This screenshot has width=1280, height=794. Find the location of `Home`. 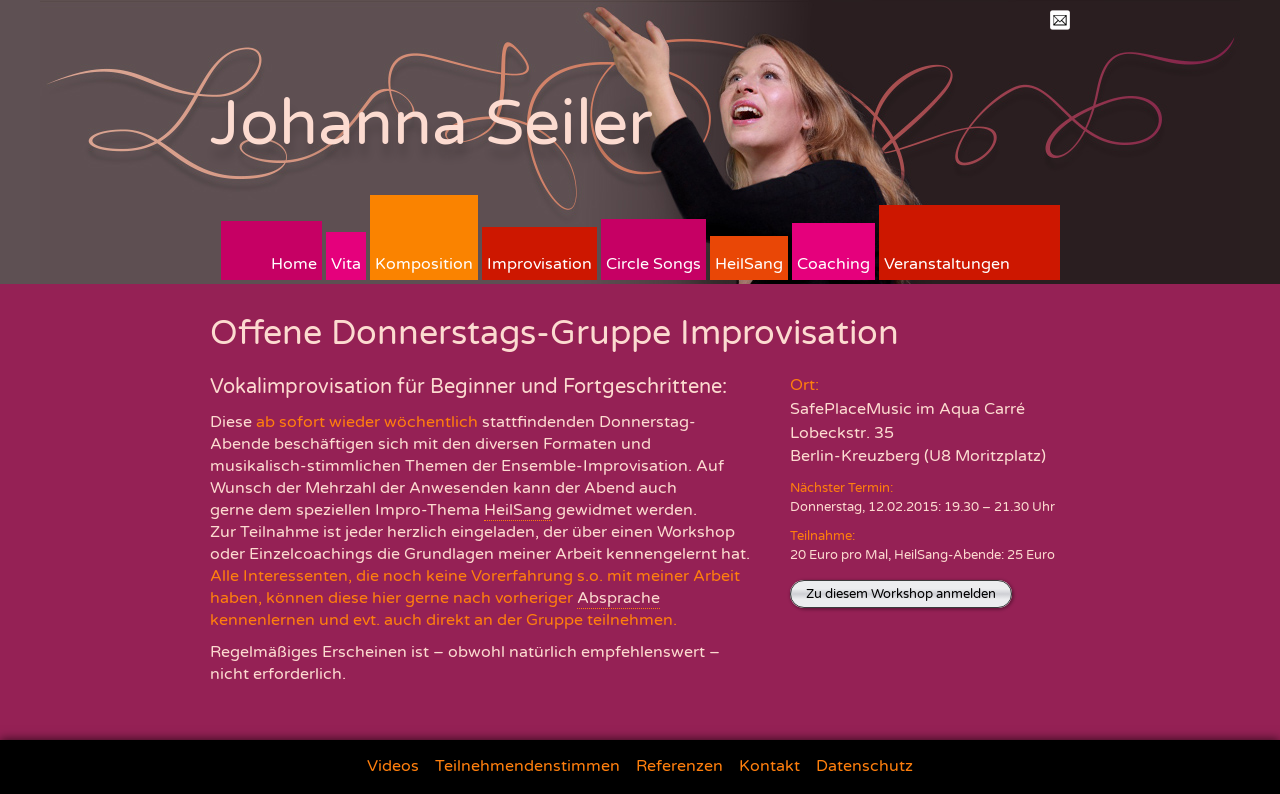

Home is located at coordinates (294, 264).